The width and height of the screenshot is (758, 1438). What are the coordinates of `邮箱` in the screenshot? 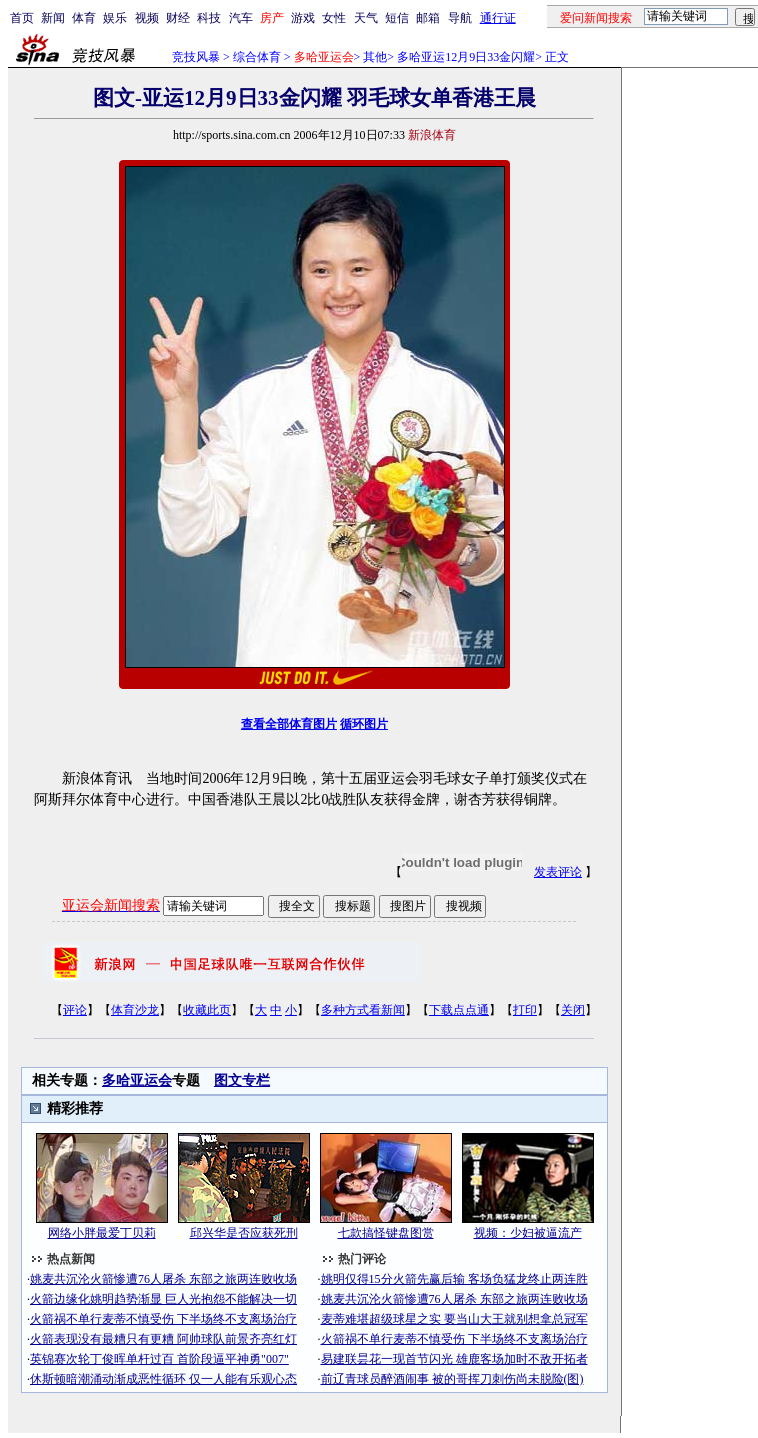 It's located at (428, 18).